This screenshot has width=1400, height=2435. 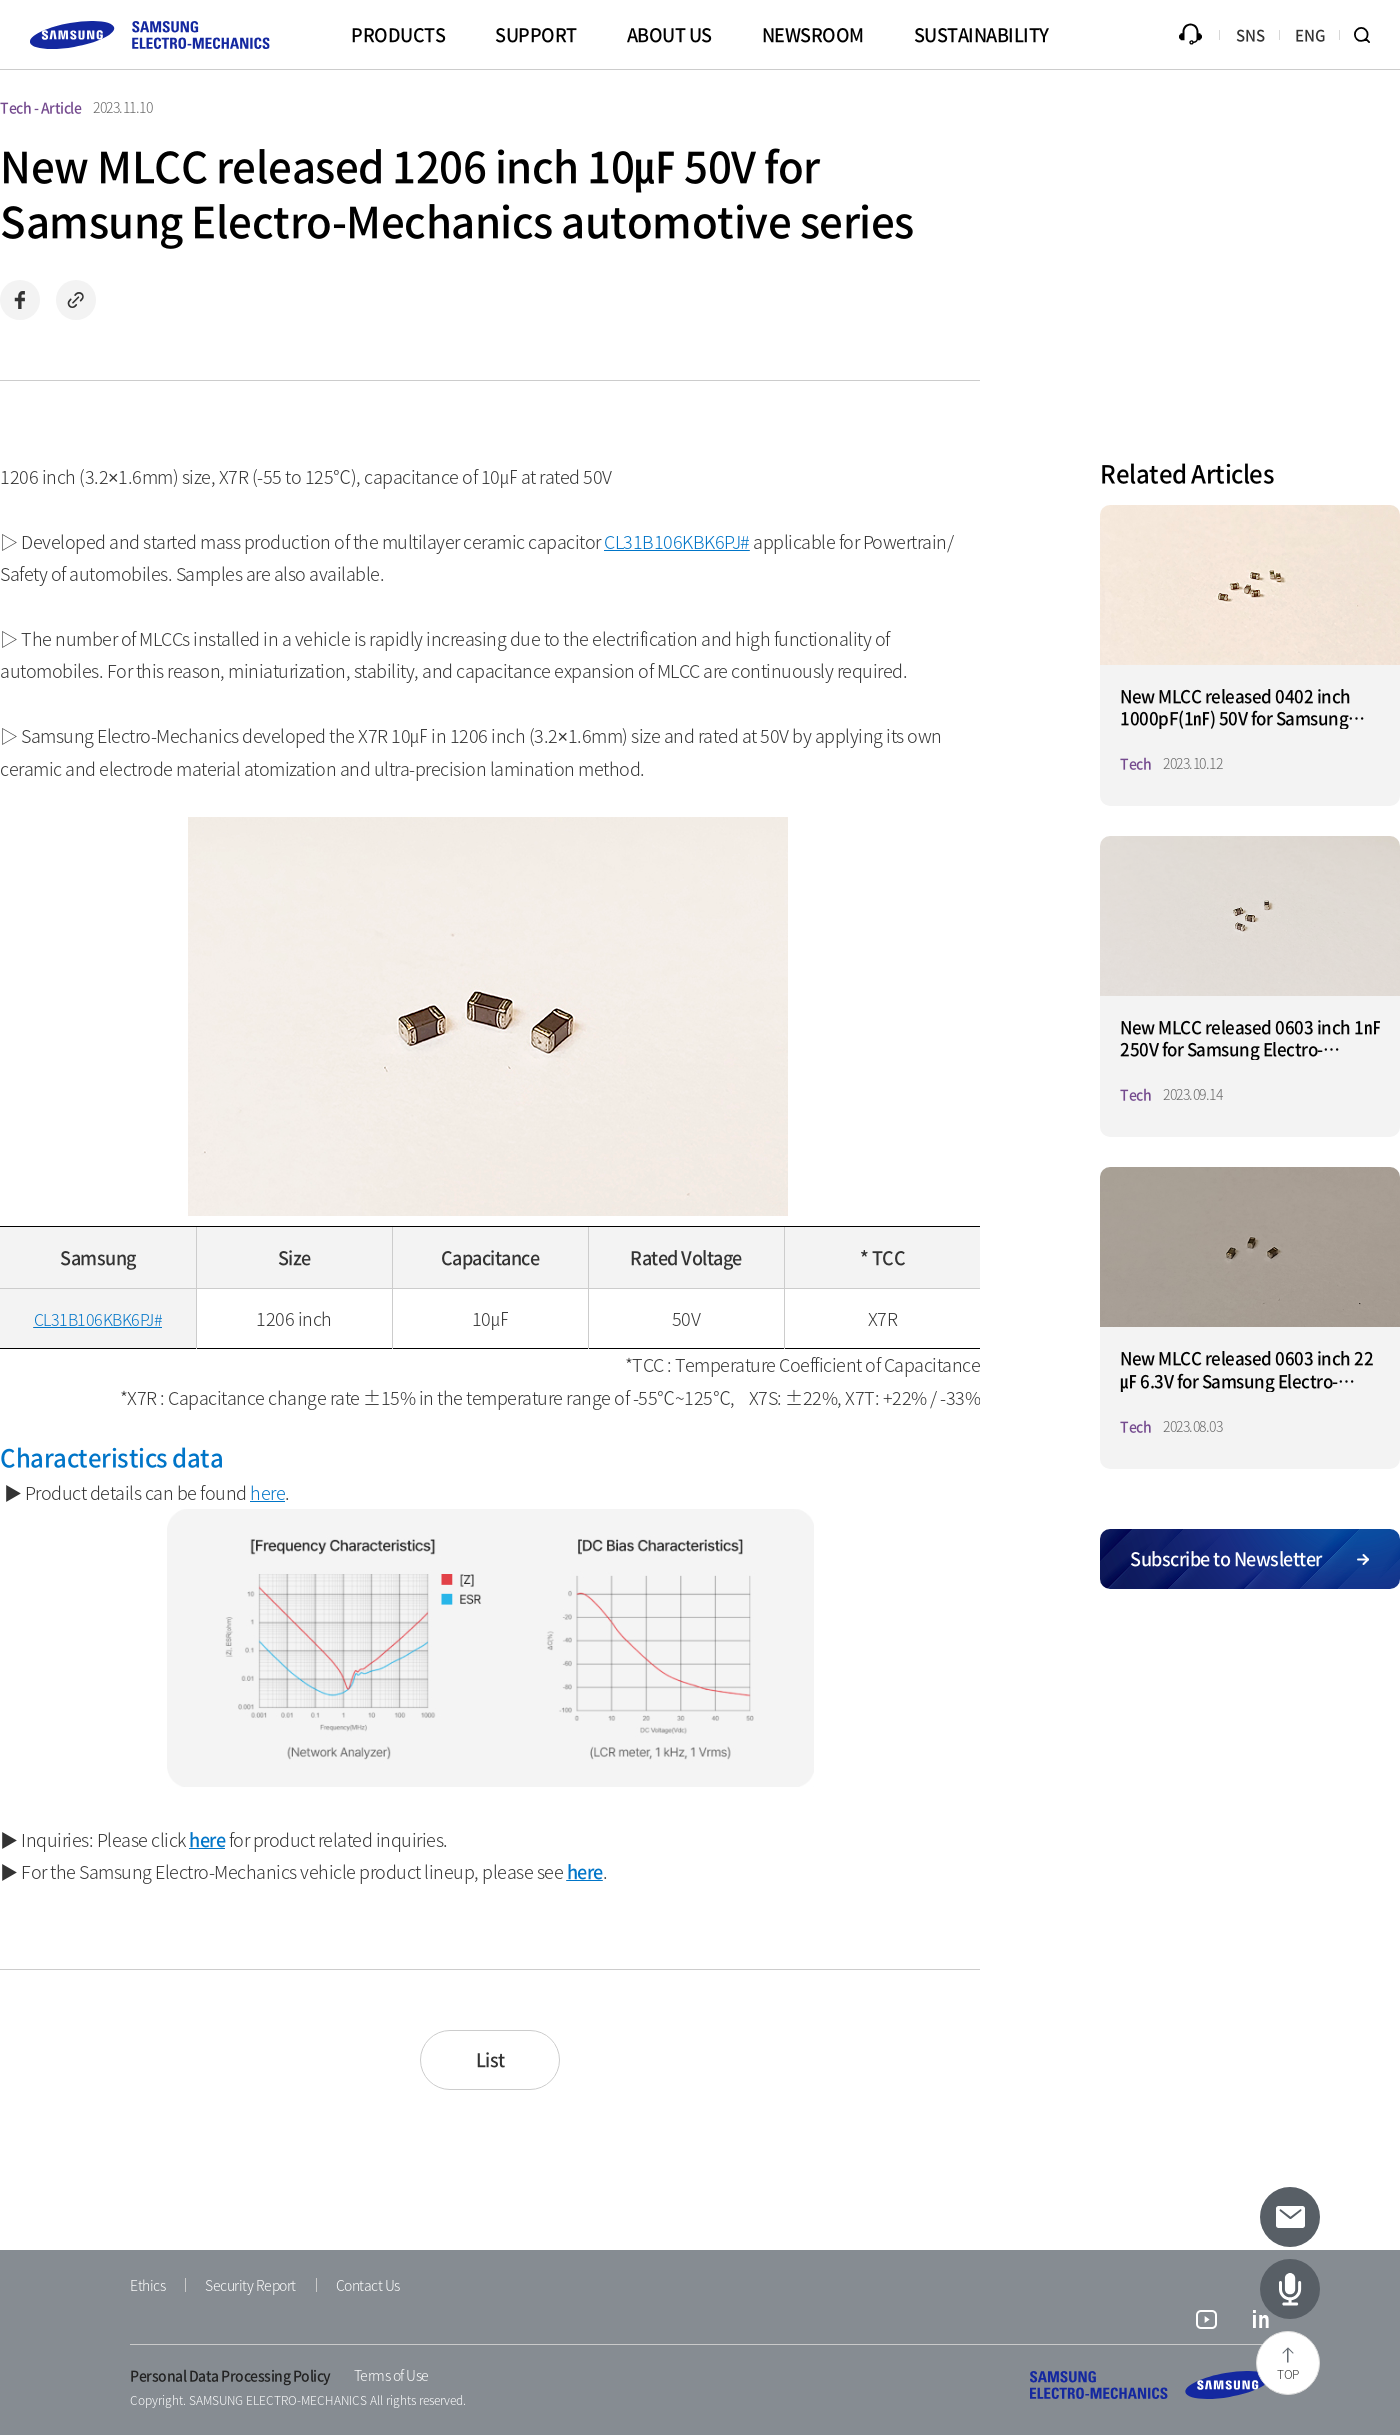 What do you see at coordinates (536, 34) in the screenshot?
I see `SUPPORT` at bounding box center [536, 34].